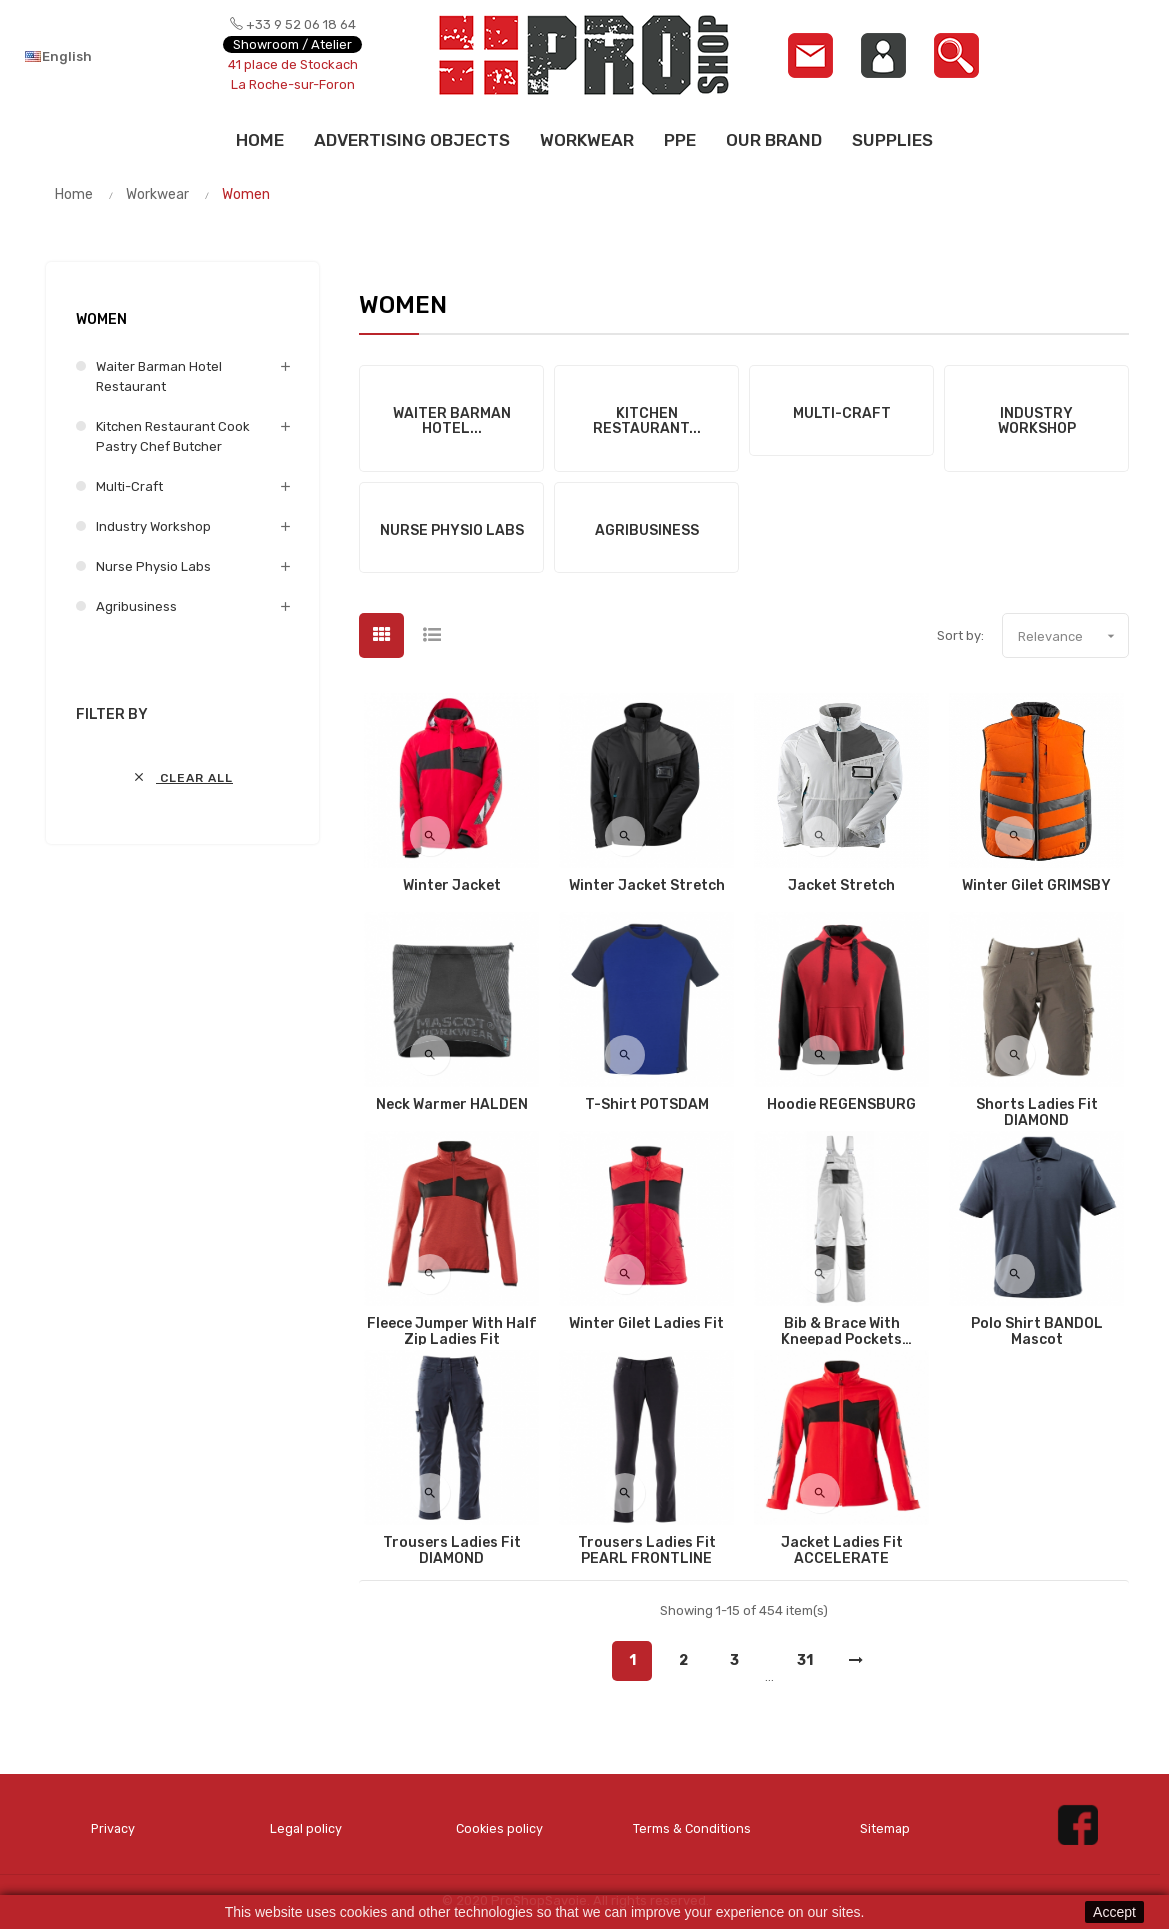 The image size is (1169, 1929). I want to click on Trousers Ladies fit PEARL FRONTLINE, so click(647, 1551).